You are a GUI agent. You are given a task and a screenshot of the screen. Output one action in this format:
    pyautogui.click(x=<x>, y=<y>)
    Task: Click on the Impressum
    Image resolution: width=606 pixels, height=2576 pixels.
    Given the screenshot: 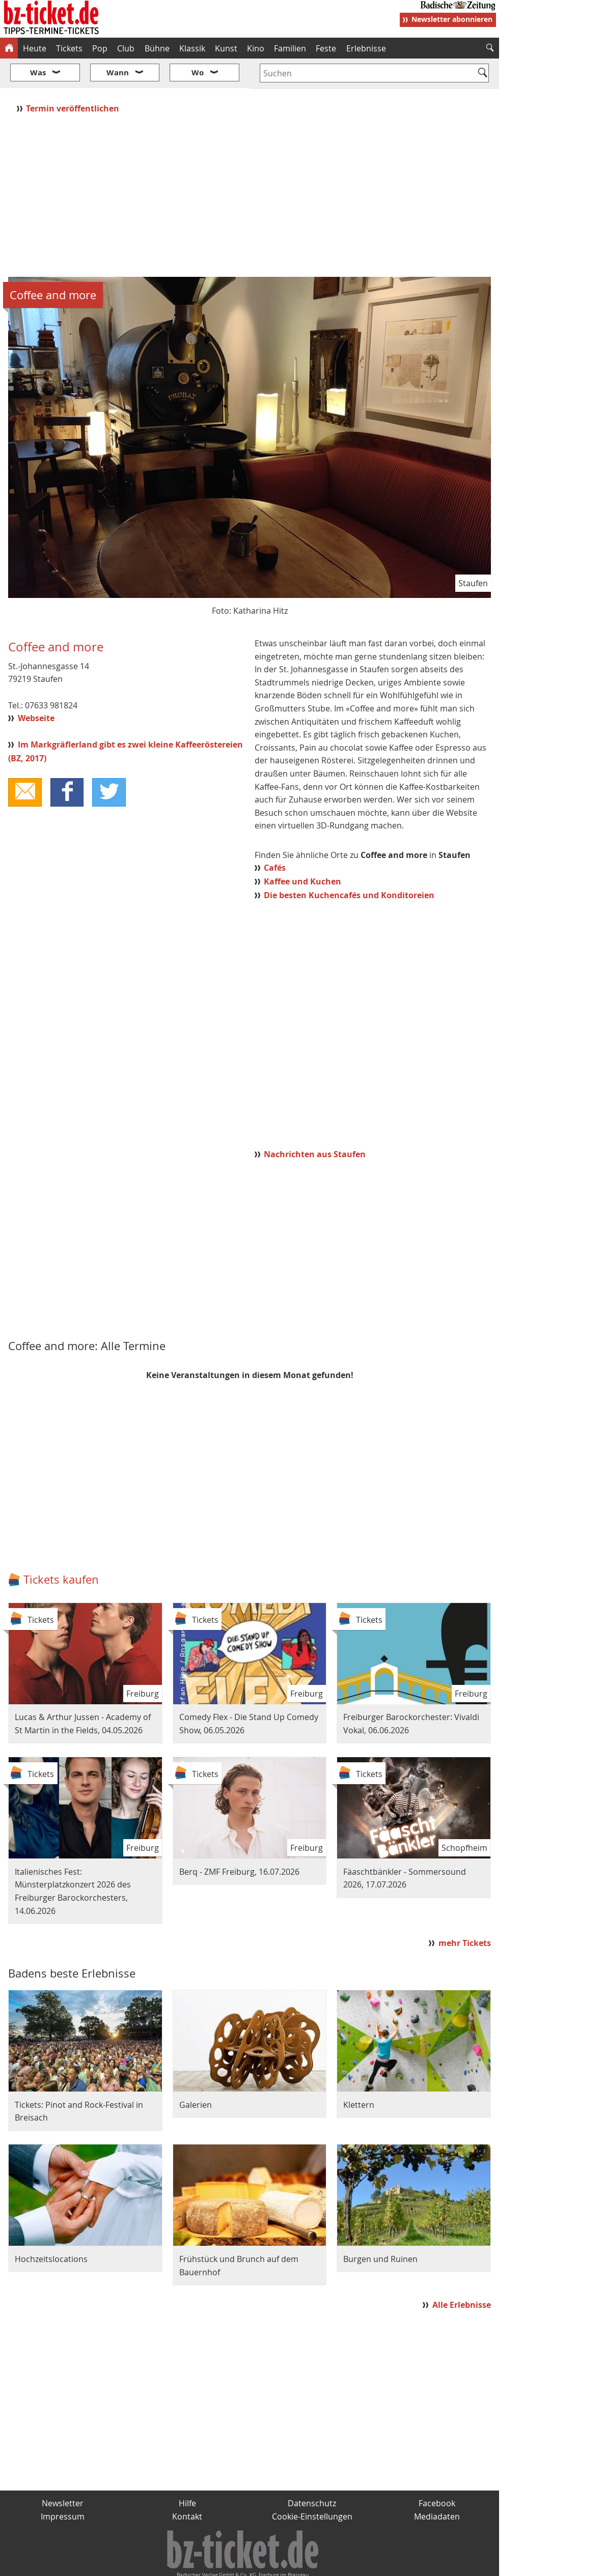 What is the action you would take?
    pyautogui.click(x=63, y=2486)
    